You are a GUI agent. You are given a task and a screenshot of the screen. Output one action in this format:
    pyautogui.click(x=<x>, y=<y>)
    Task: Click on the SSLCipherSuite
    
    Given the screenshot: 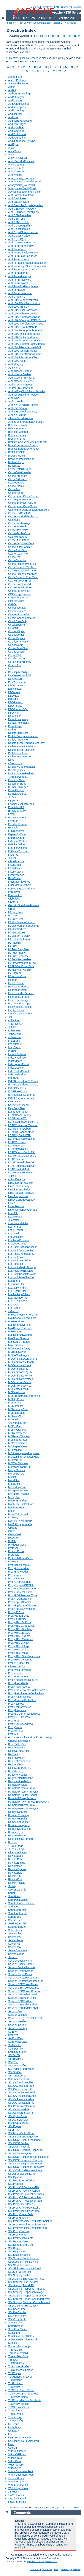 What is the action you would take?
    pyautogui.click(x=17, y=2116)
    